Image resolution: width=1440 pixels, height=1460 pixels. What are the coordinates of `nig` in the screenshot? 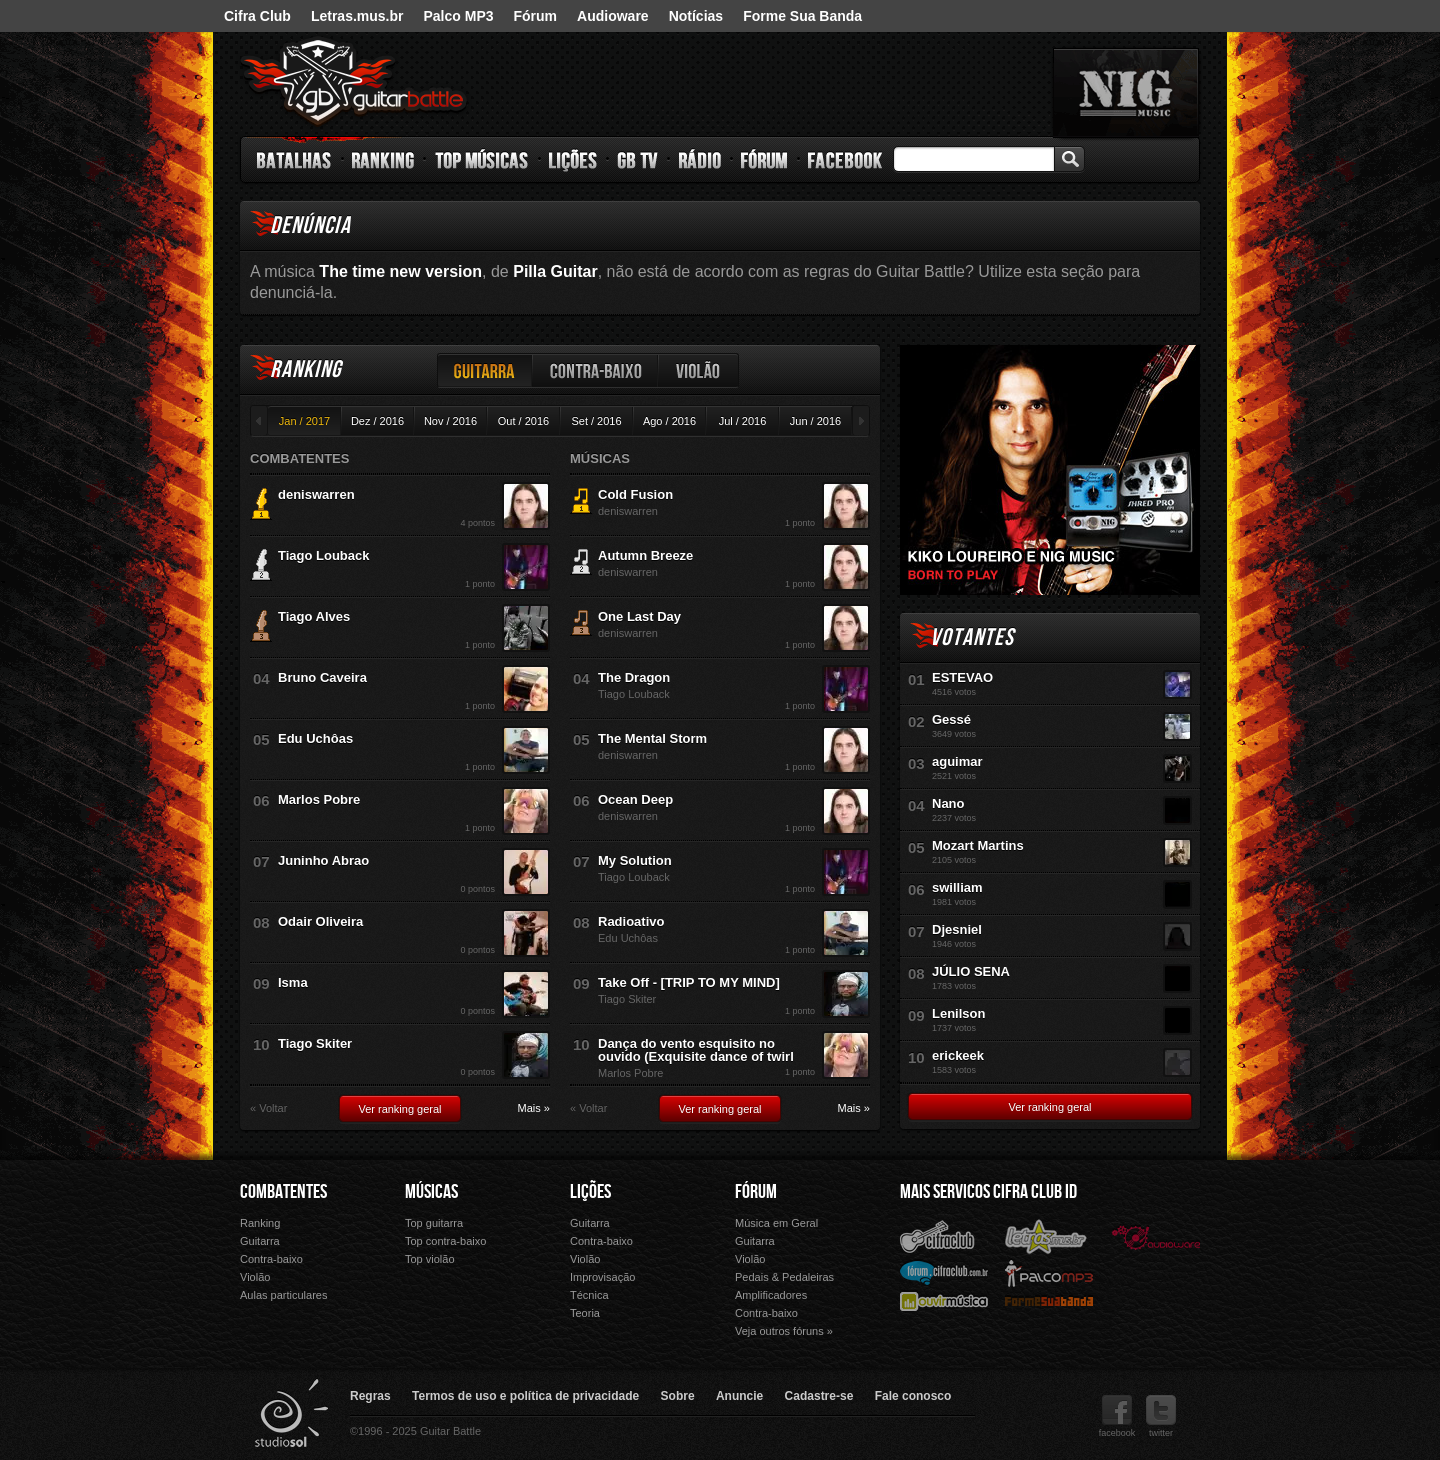 It's located at (1126, 93).